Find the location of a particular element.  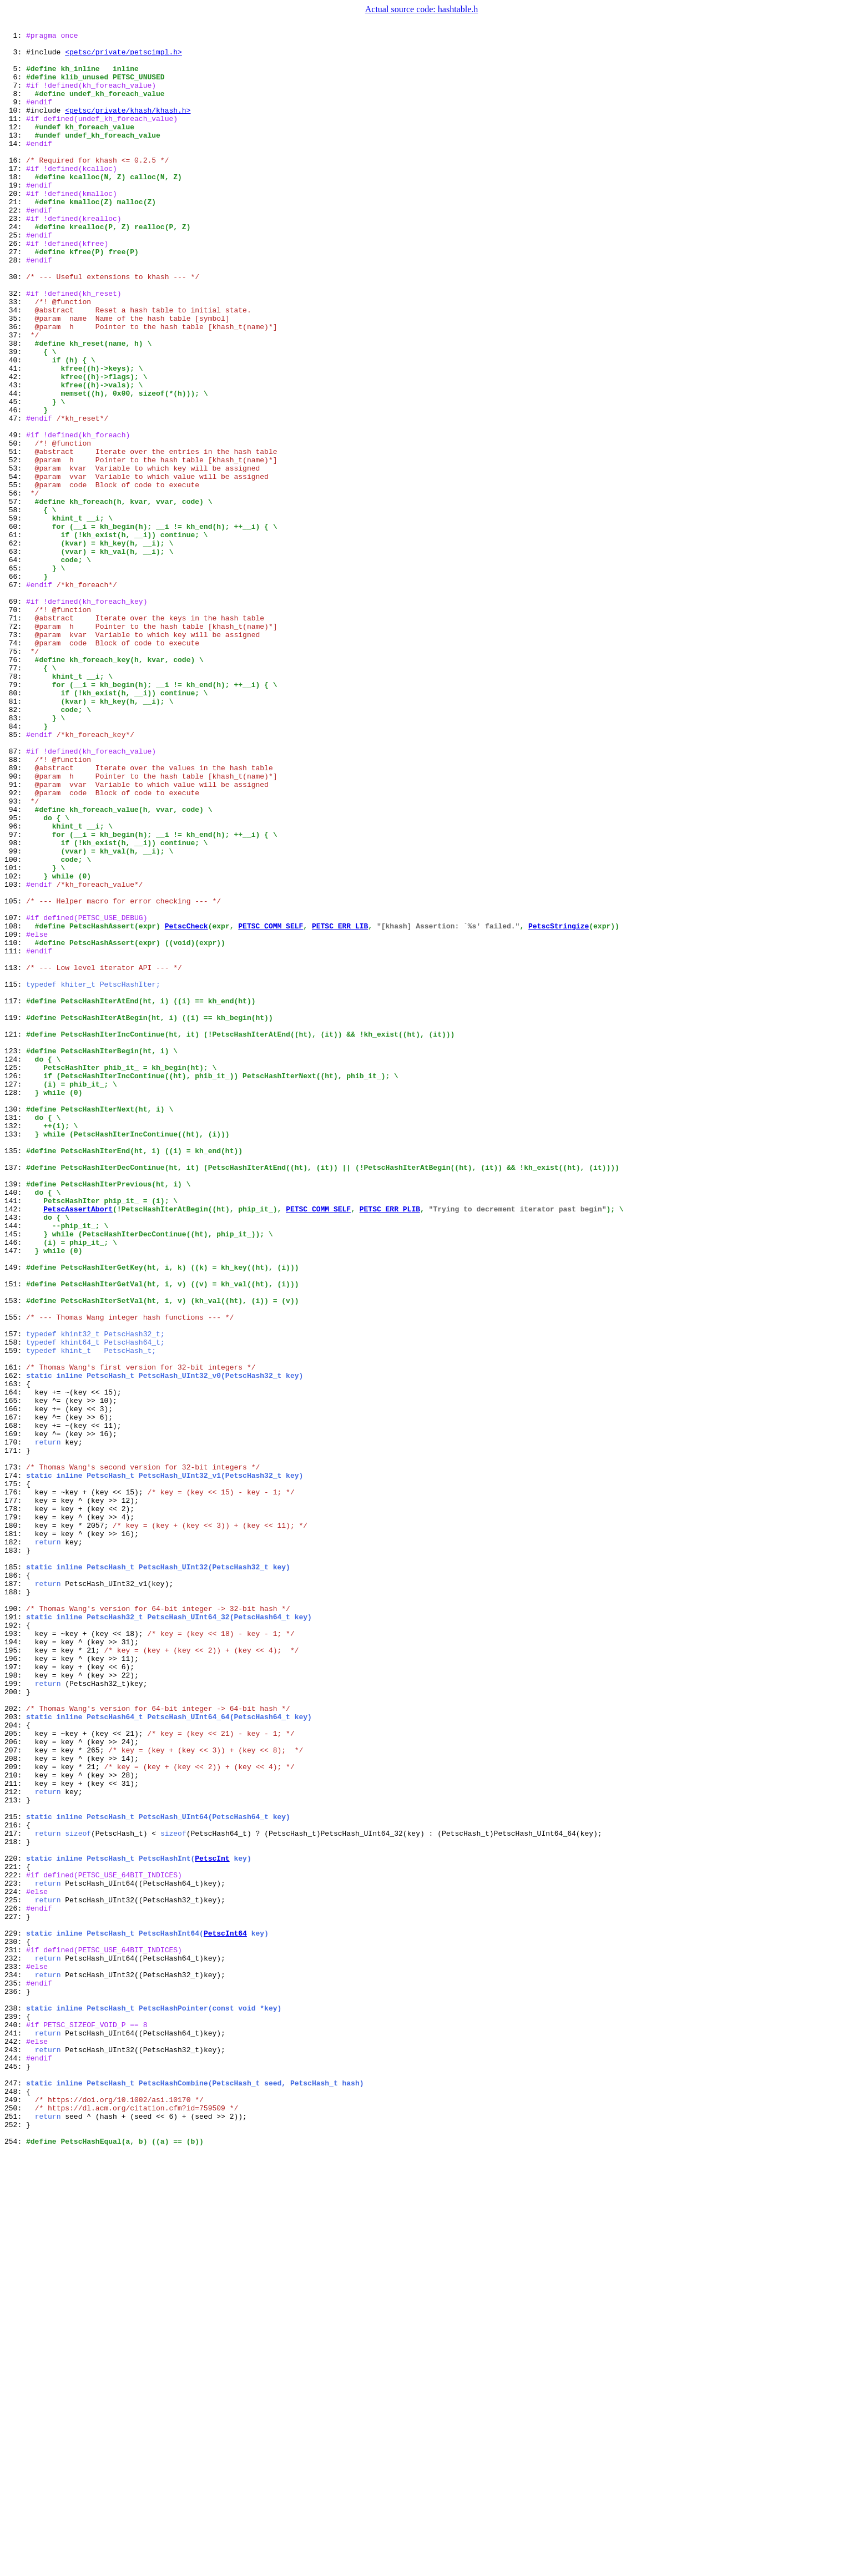

142: is located at coordinates (15, 1445).